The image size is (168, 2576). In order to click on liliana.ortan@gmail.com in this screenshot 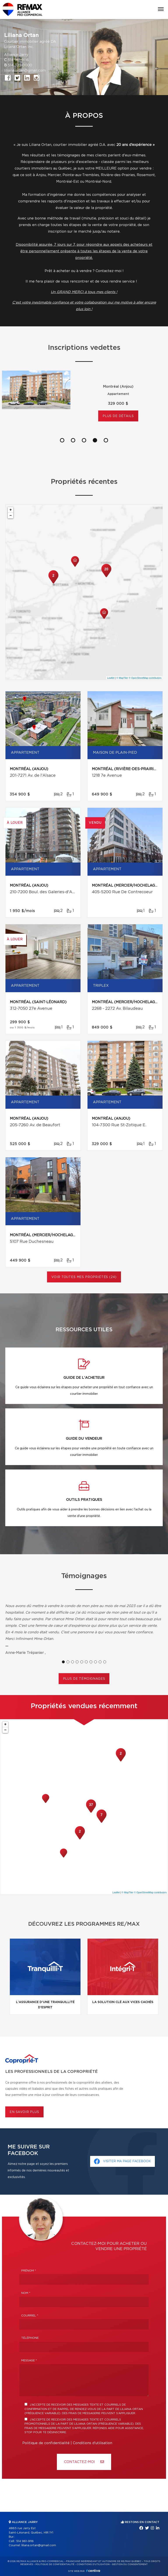, I will do `click(25, 70)`.